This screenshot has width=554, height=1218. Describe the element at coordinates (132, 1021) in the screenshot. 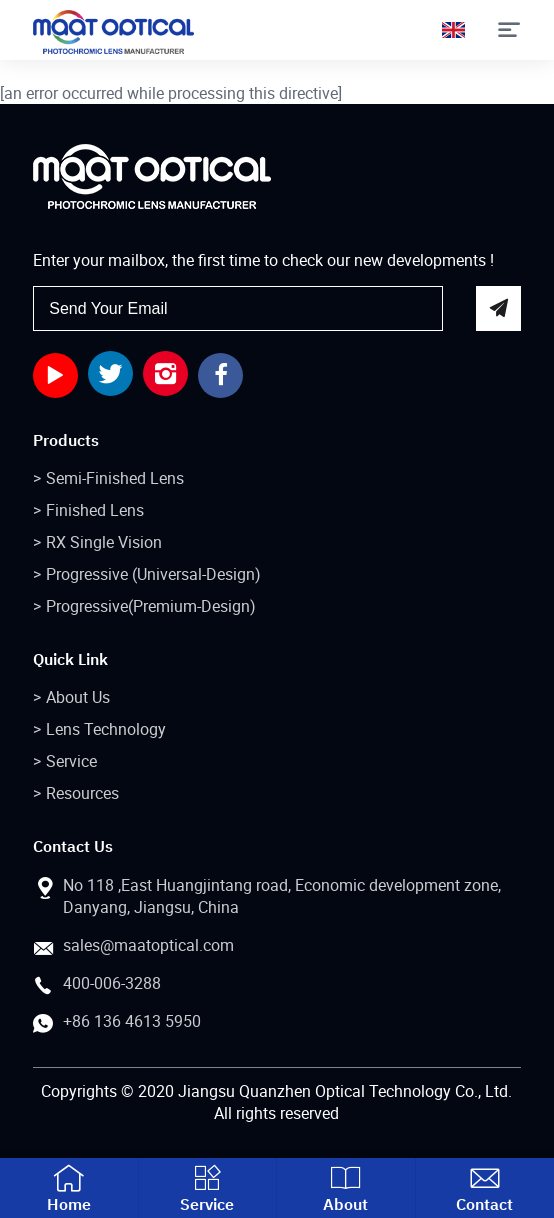

I see `+86 136 4613 5950` at that location.